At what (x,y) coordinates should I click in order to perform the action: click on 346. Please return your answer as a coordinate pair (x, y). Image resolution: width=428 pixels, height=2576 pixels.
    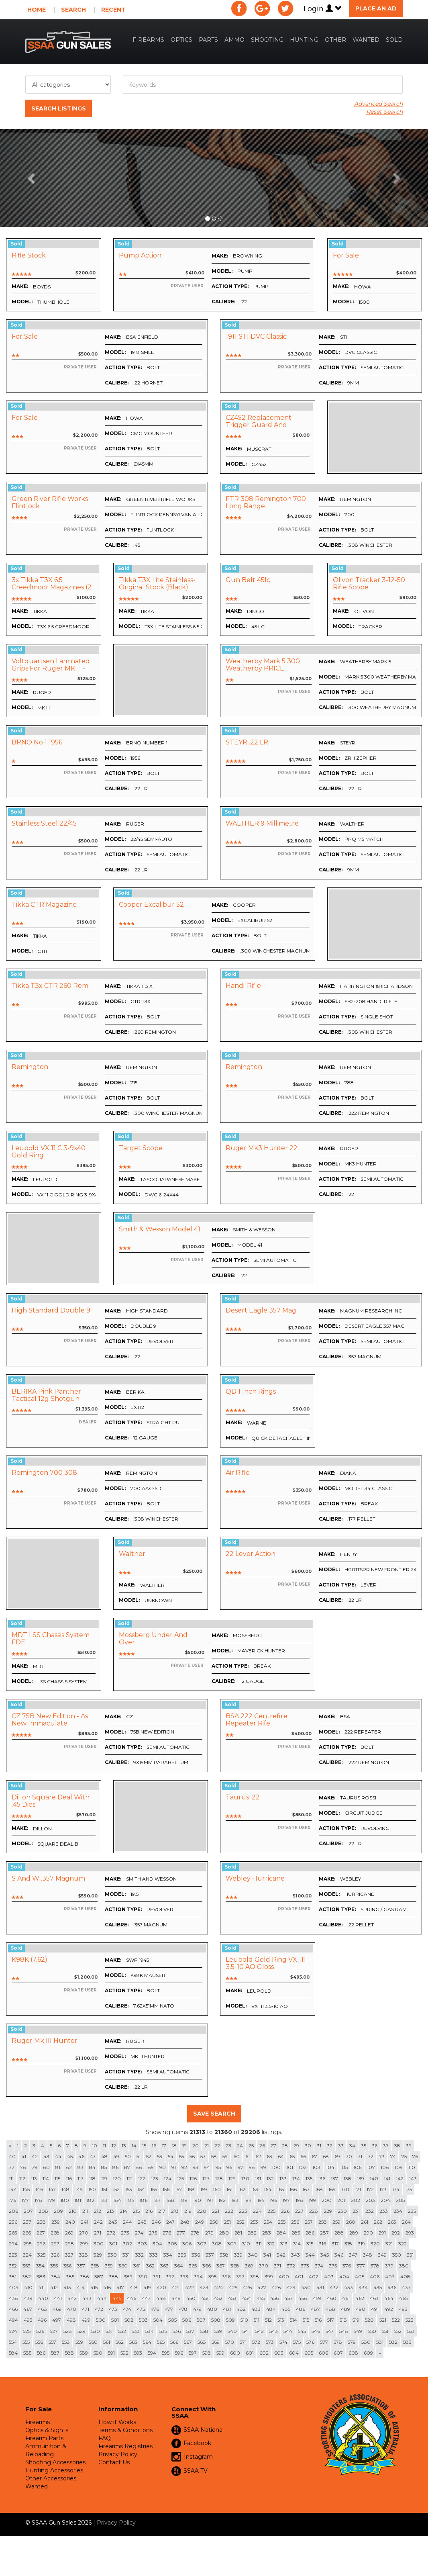
    Looking at the image, I should click on (338, 2255).